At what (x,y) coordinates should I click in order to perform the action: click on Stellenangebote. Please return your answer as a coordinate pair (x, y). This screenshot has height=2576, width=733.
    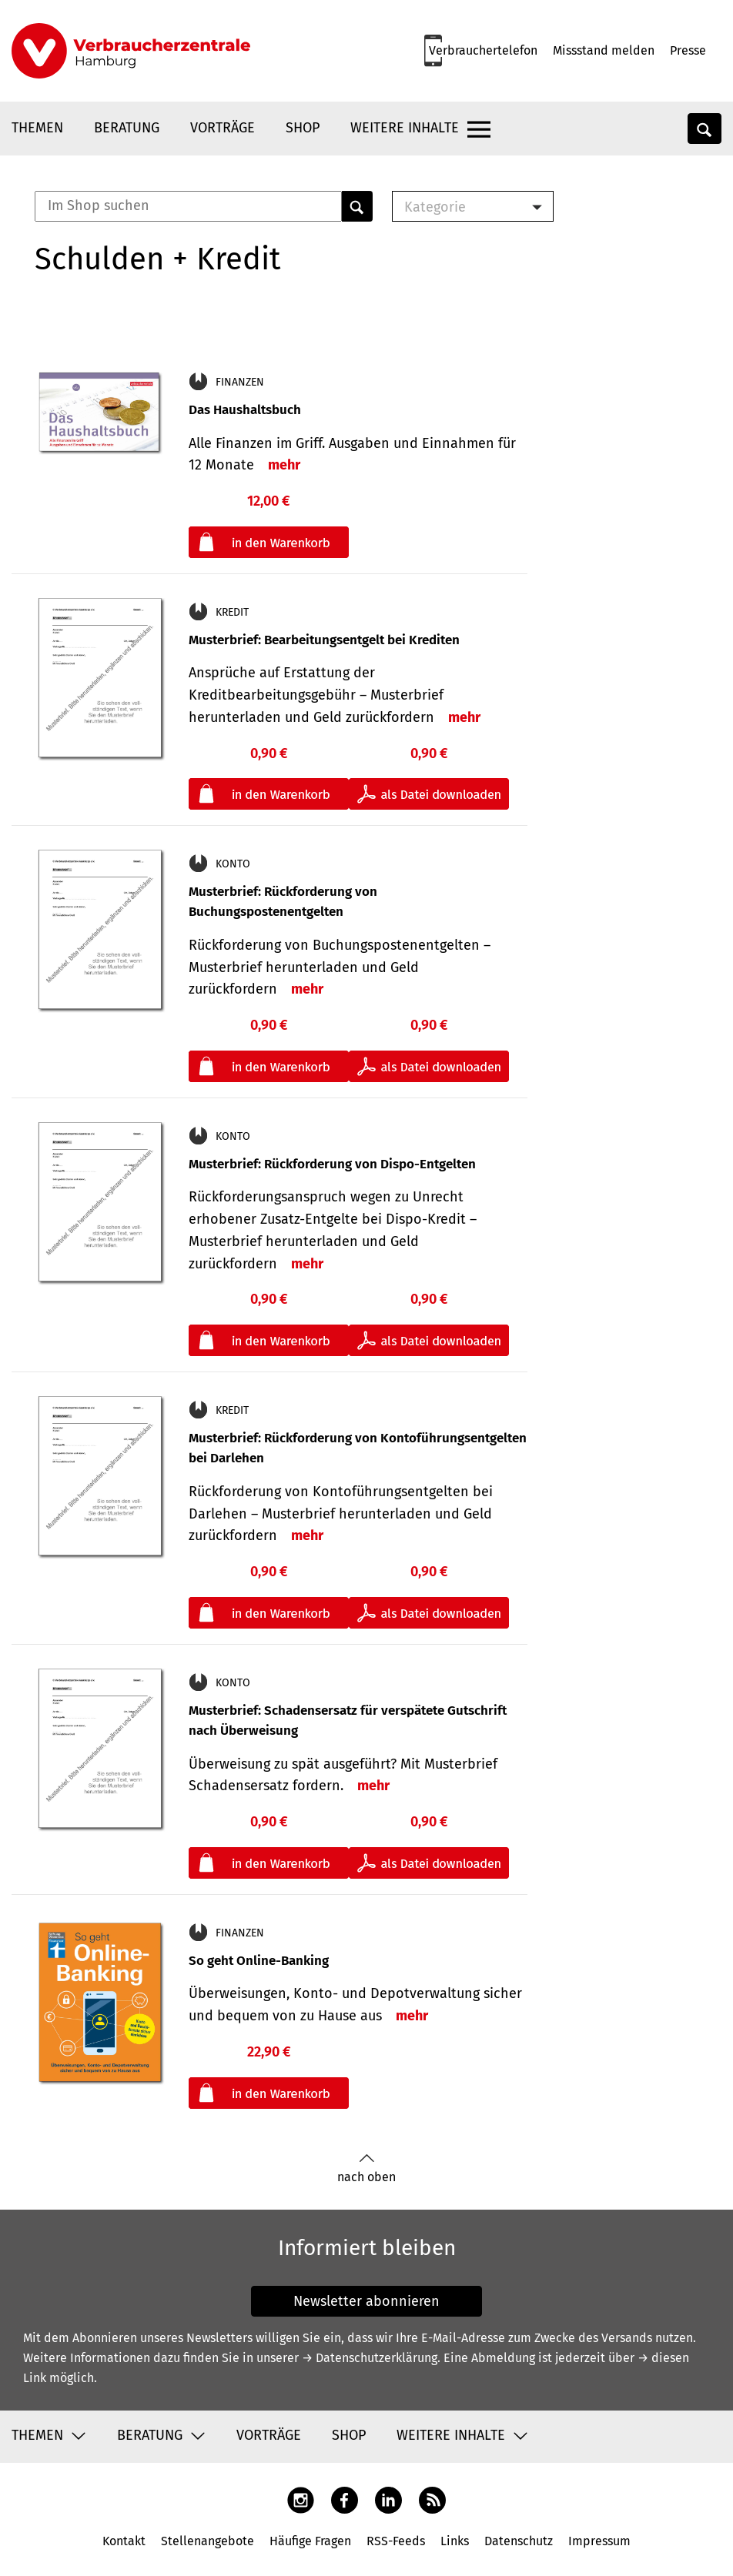
    Looking at the image, I should click on (207, 2541).